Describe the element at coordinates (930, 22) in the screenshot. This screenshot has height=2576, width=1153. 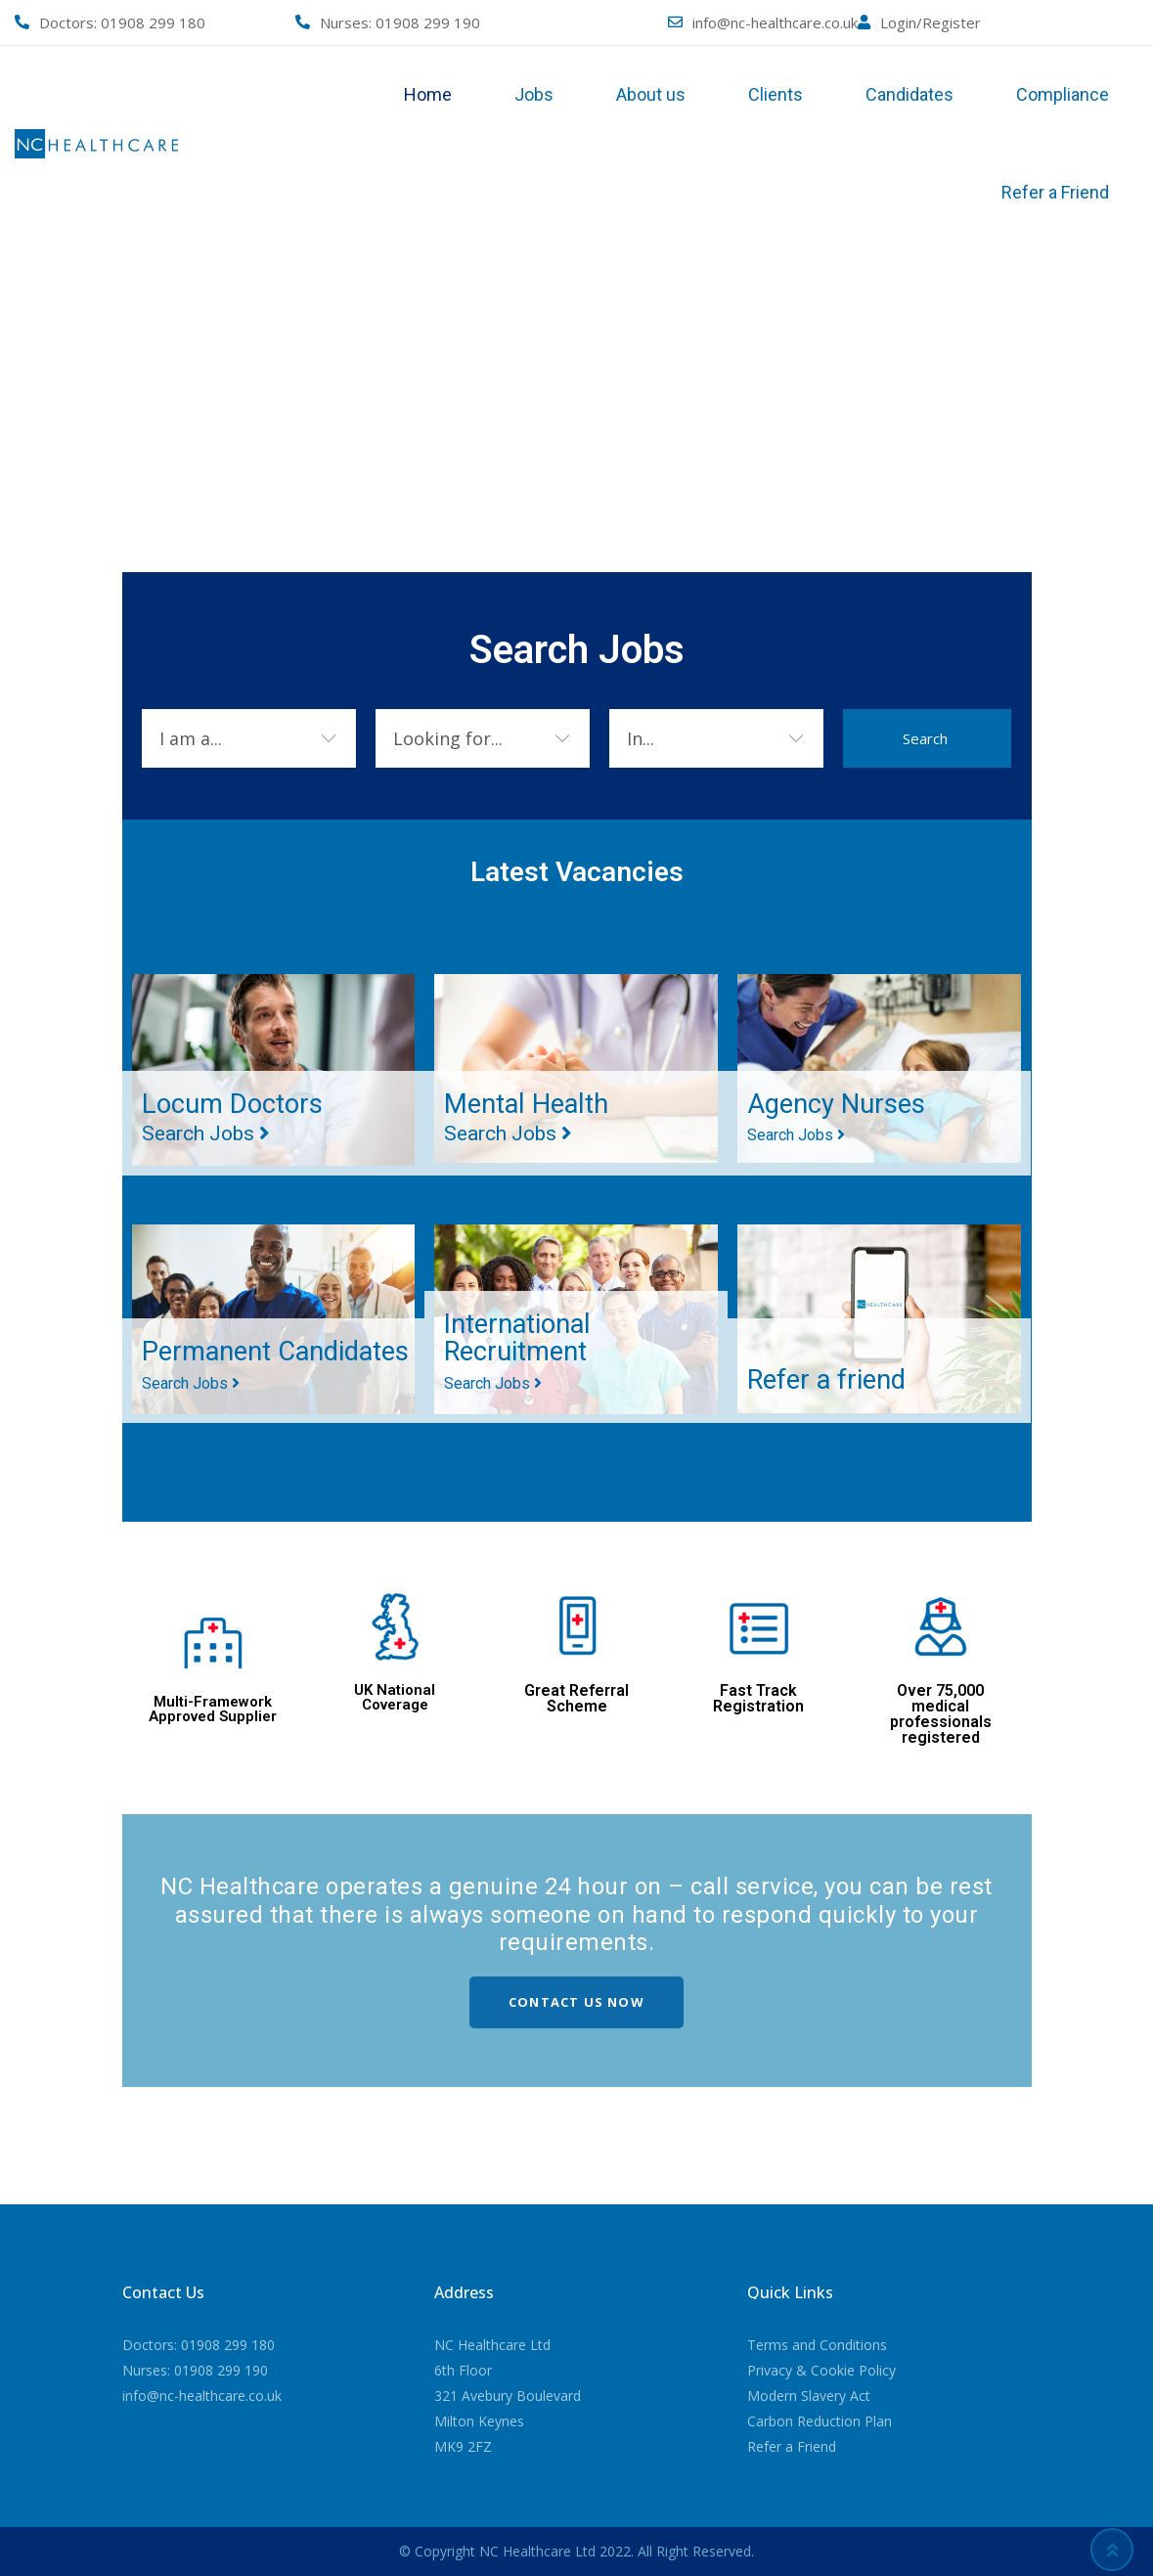
I see `Login/Register` at that location.